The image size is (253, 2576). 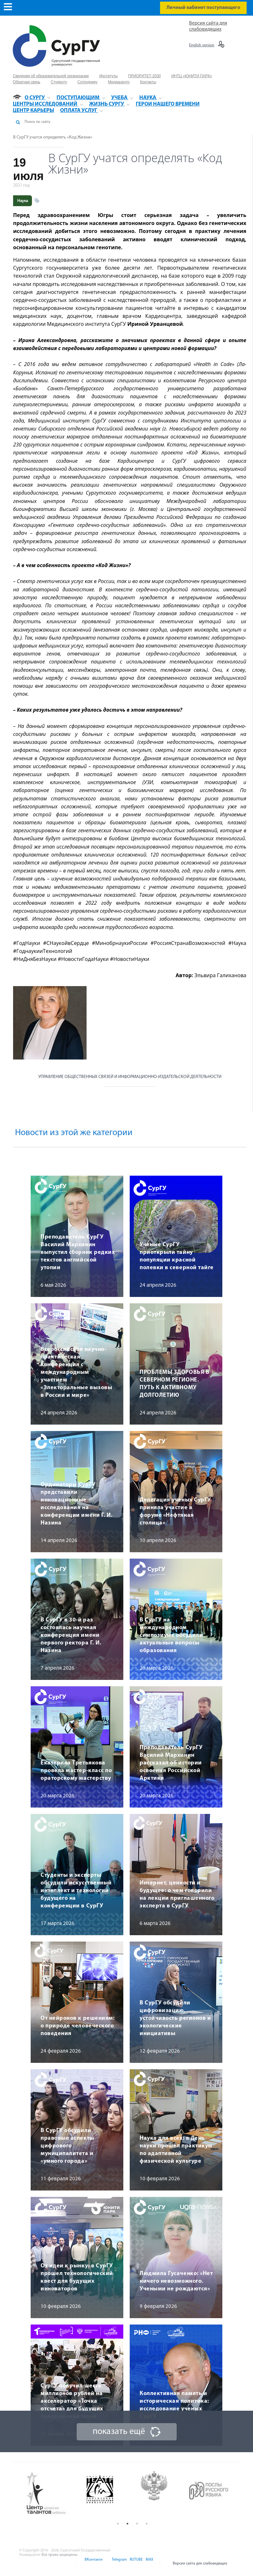 What do you see at coordinates (22, 200) in the screenshot?
I see `Наука` at bounding box center [22, 200].